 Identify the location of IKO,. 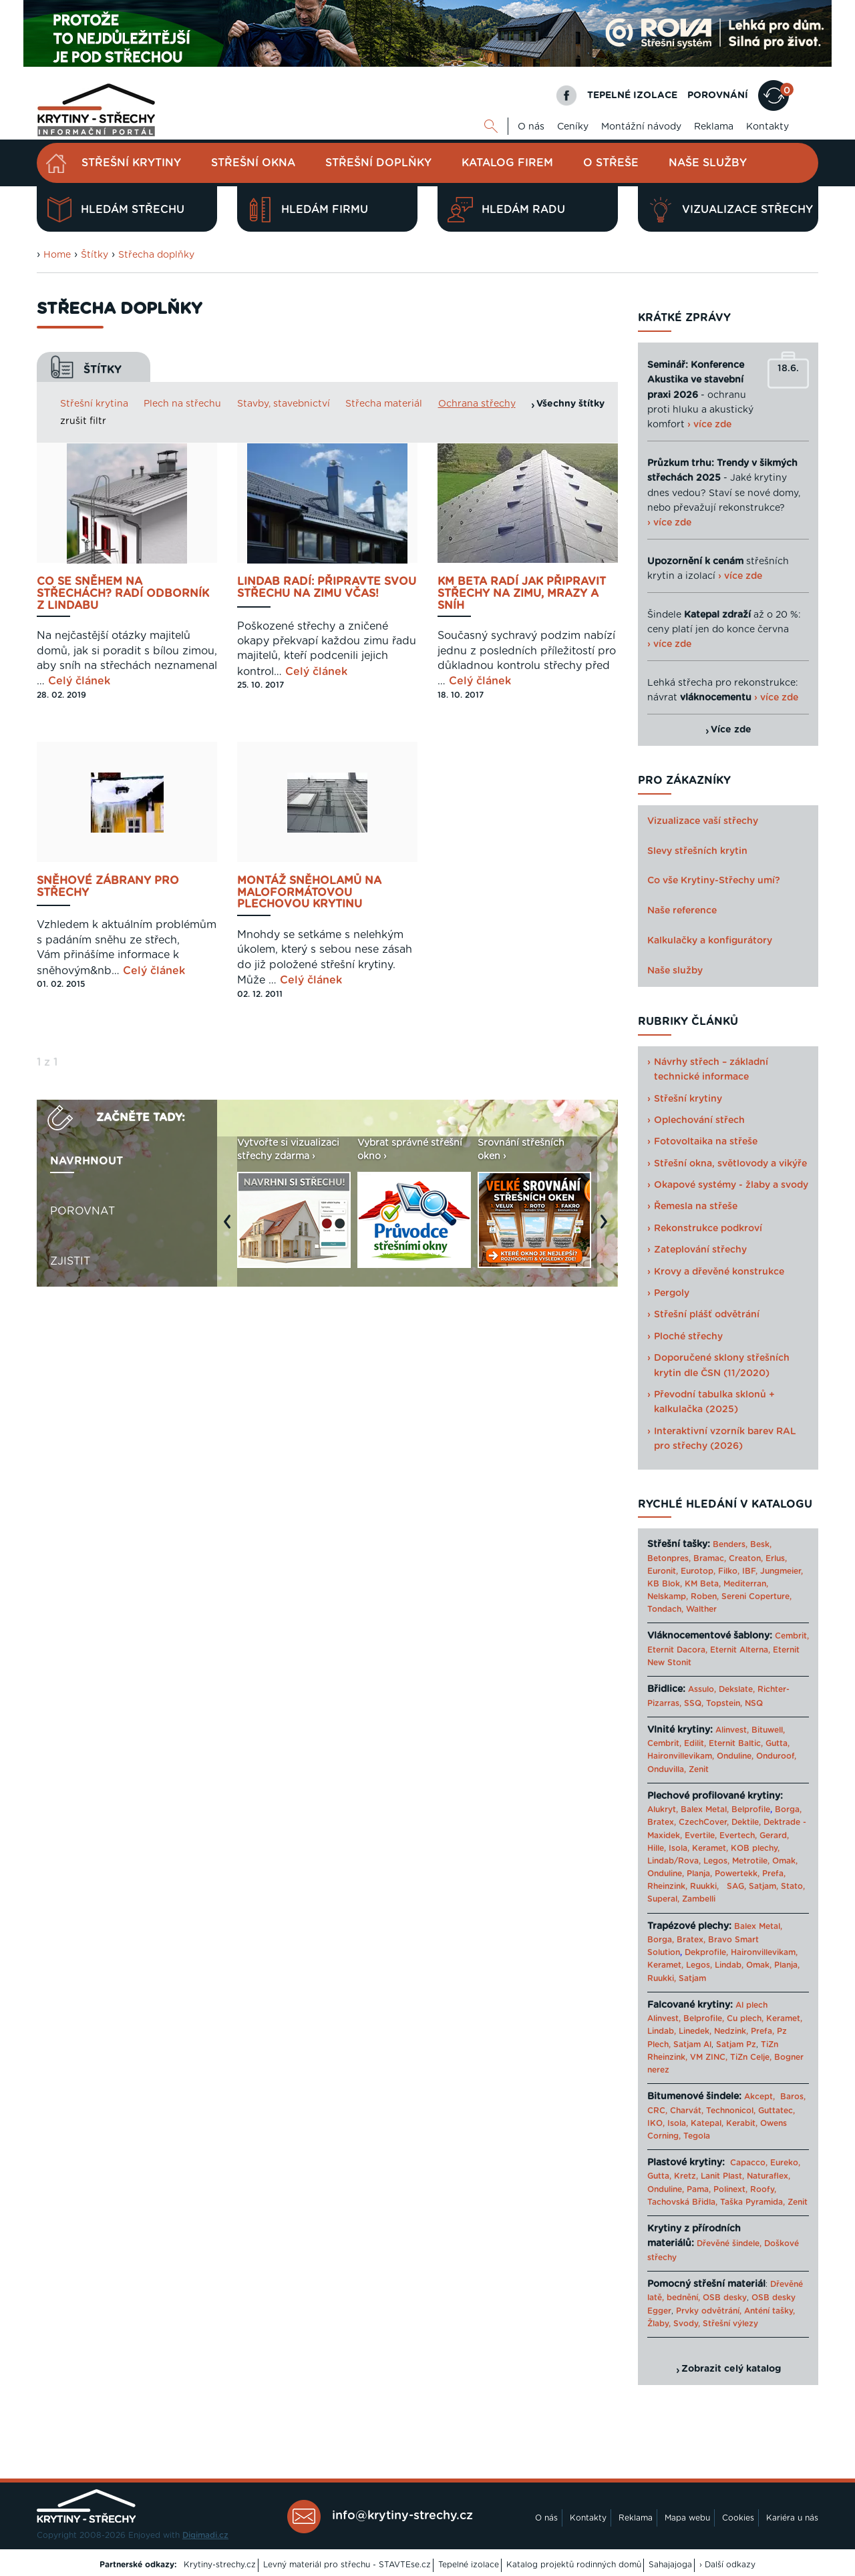
(656, 2123).